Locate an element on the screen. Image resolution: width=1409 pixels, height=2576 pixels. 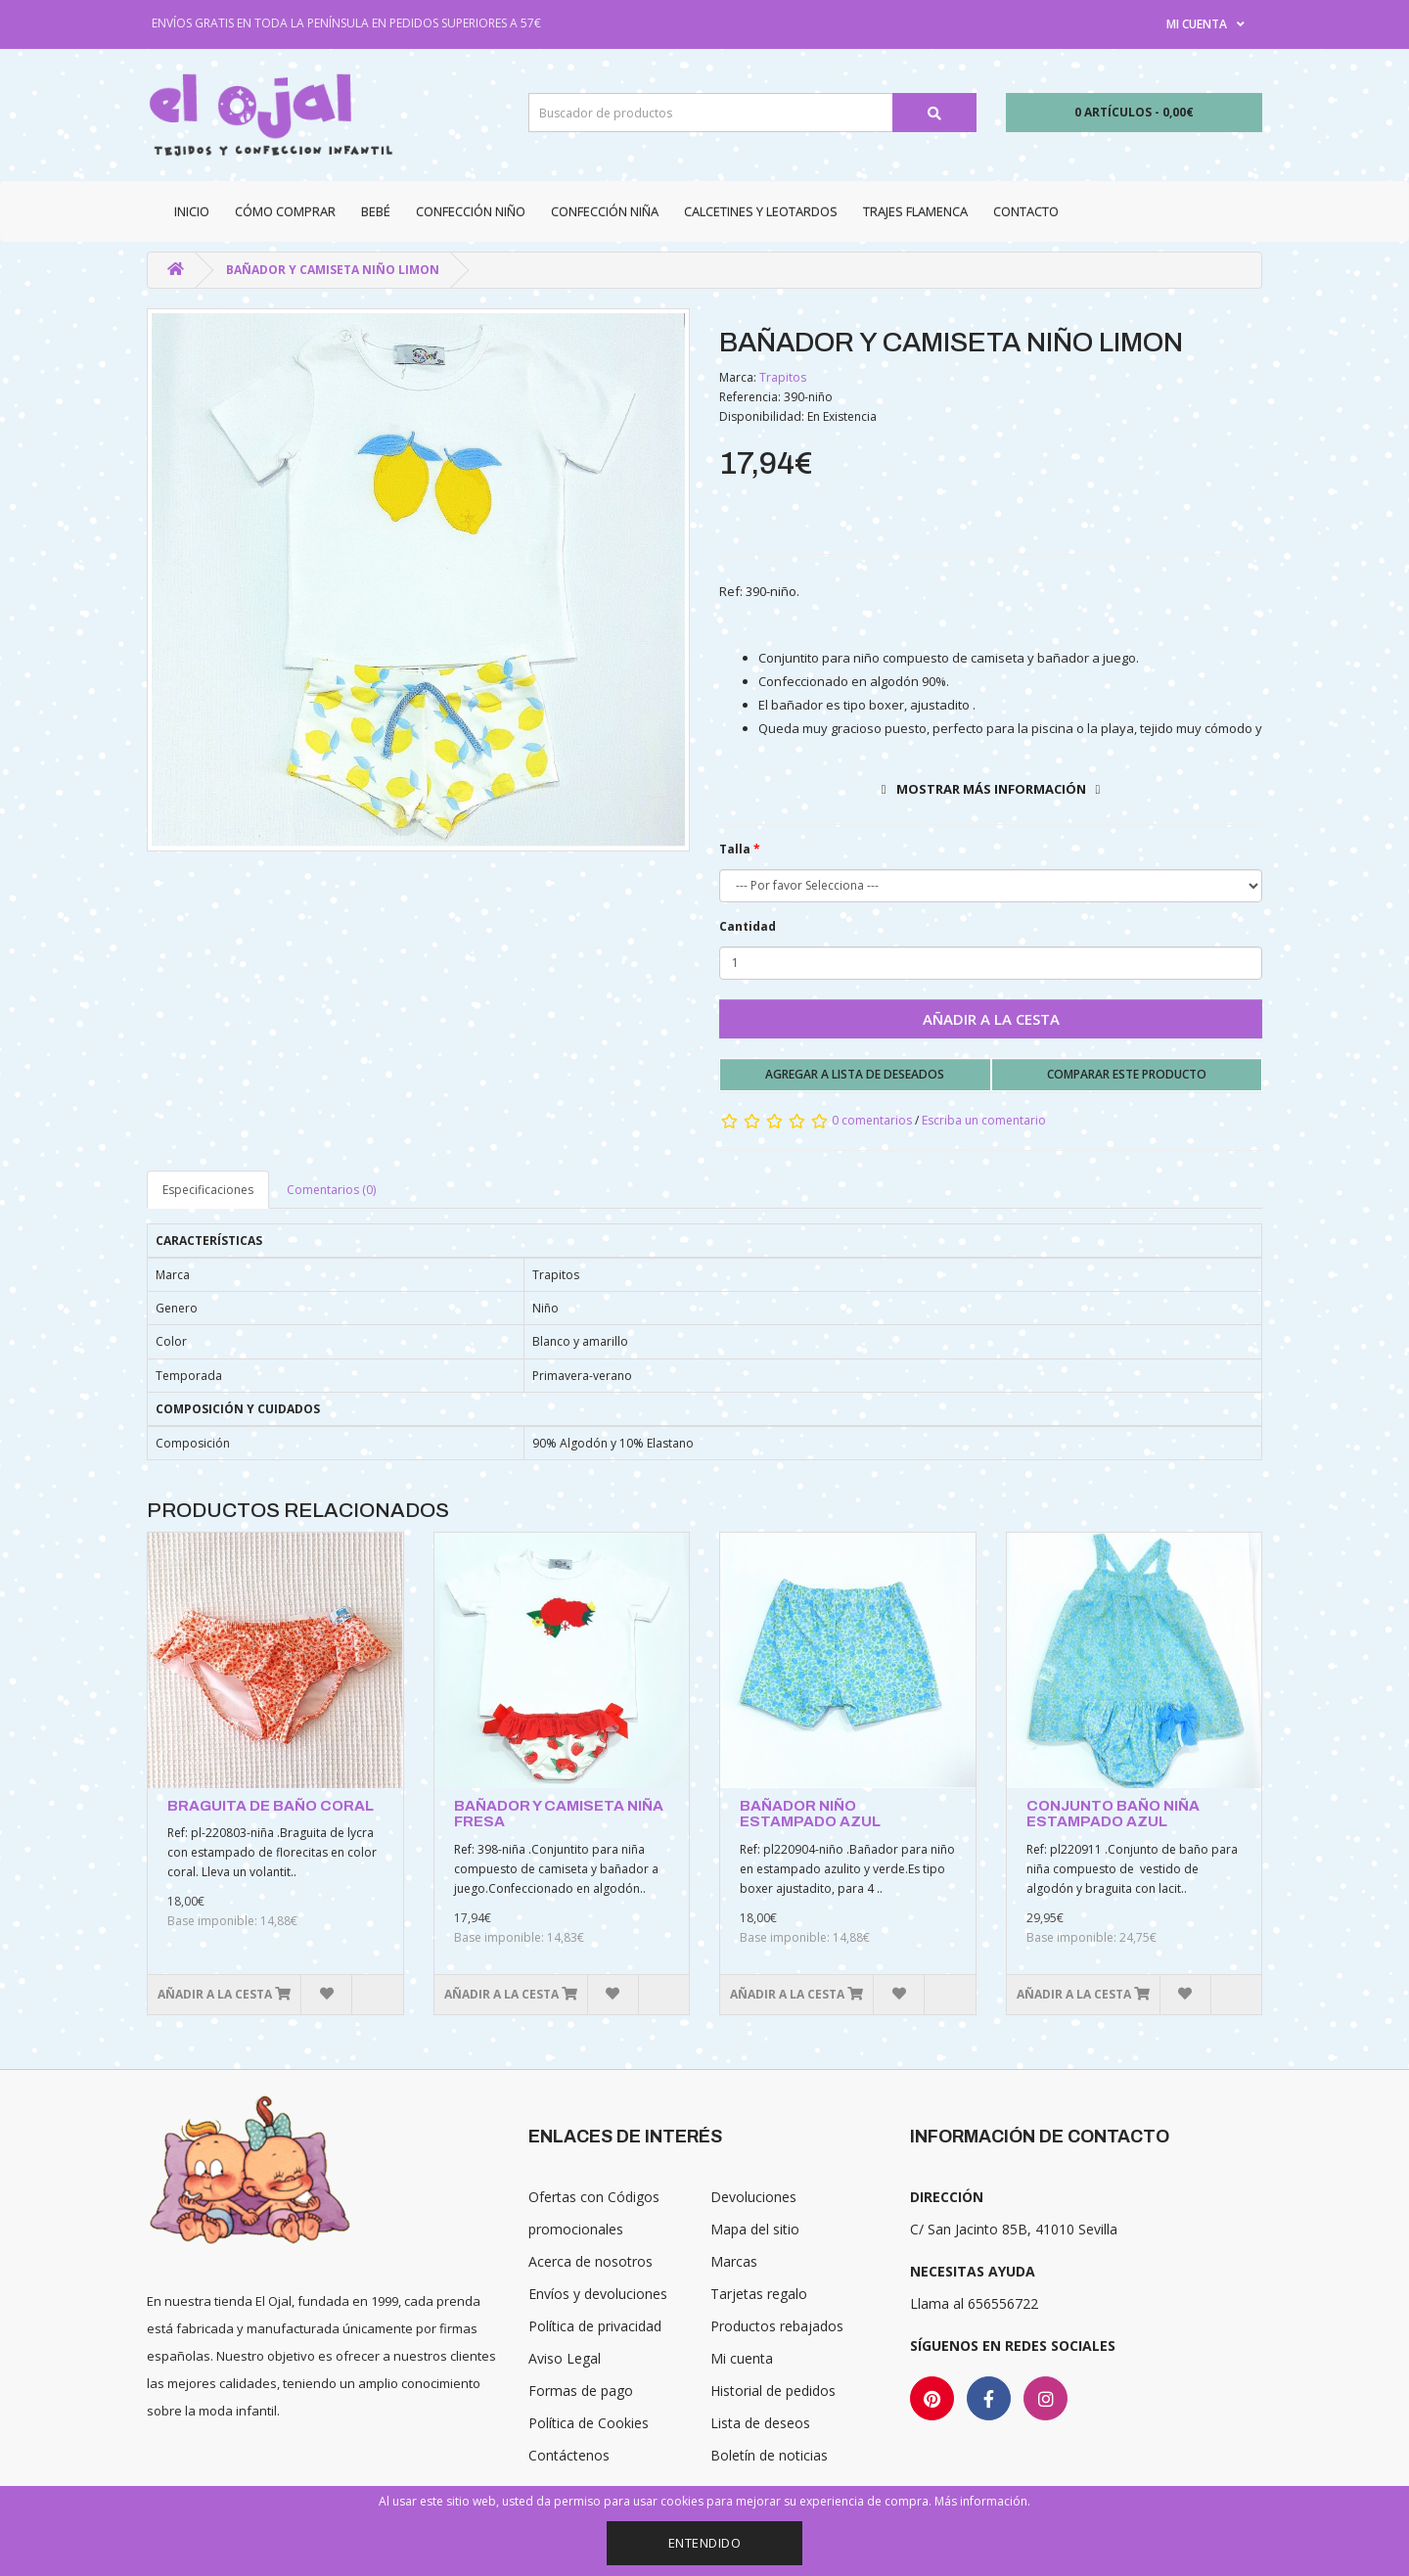
CONJUNTO BAÑO NIÑA ESTAMPADO AZUL is located at coordinates (1113, 1814).